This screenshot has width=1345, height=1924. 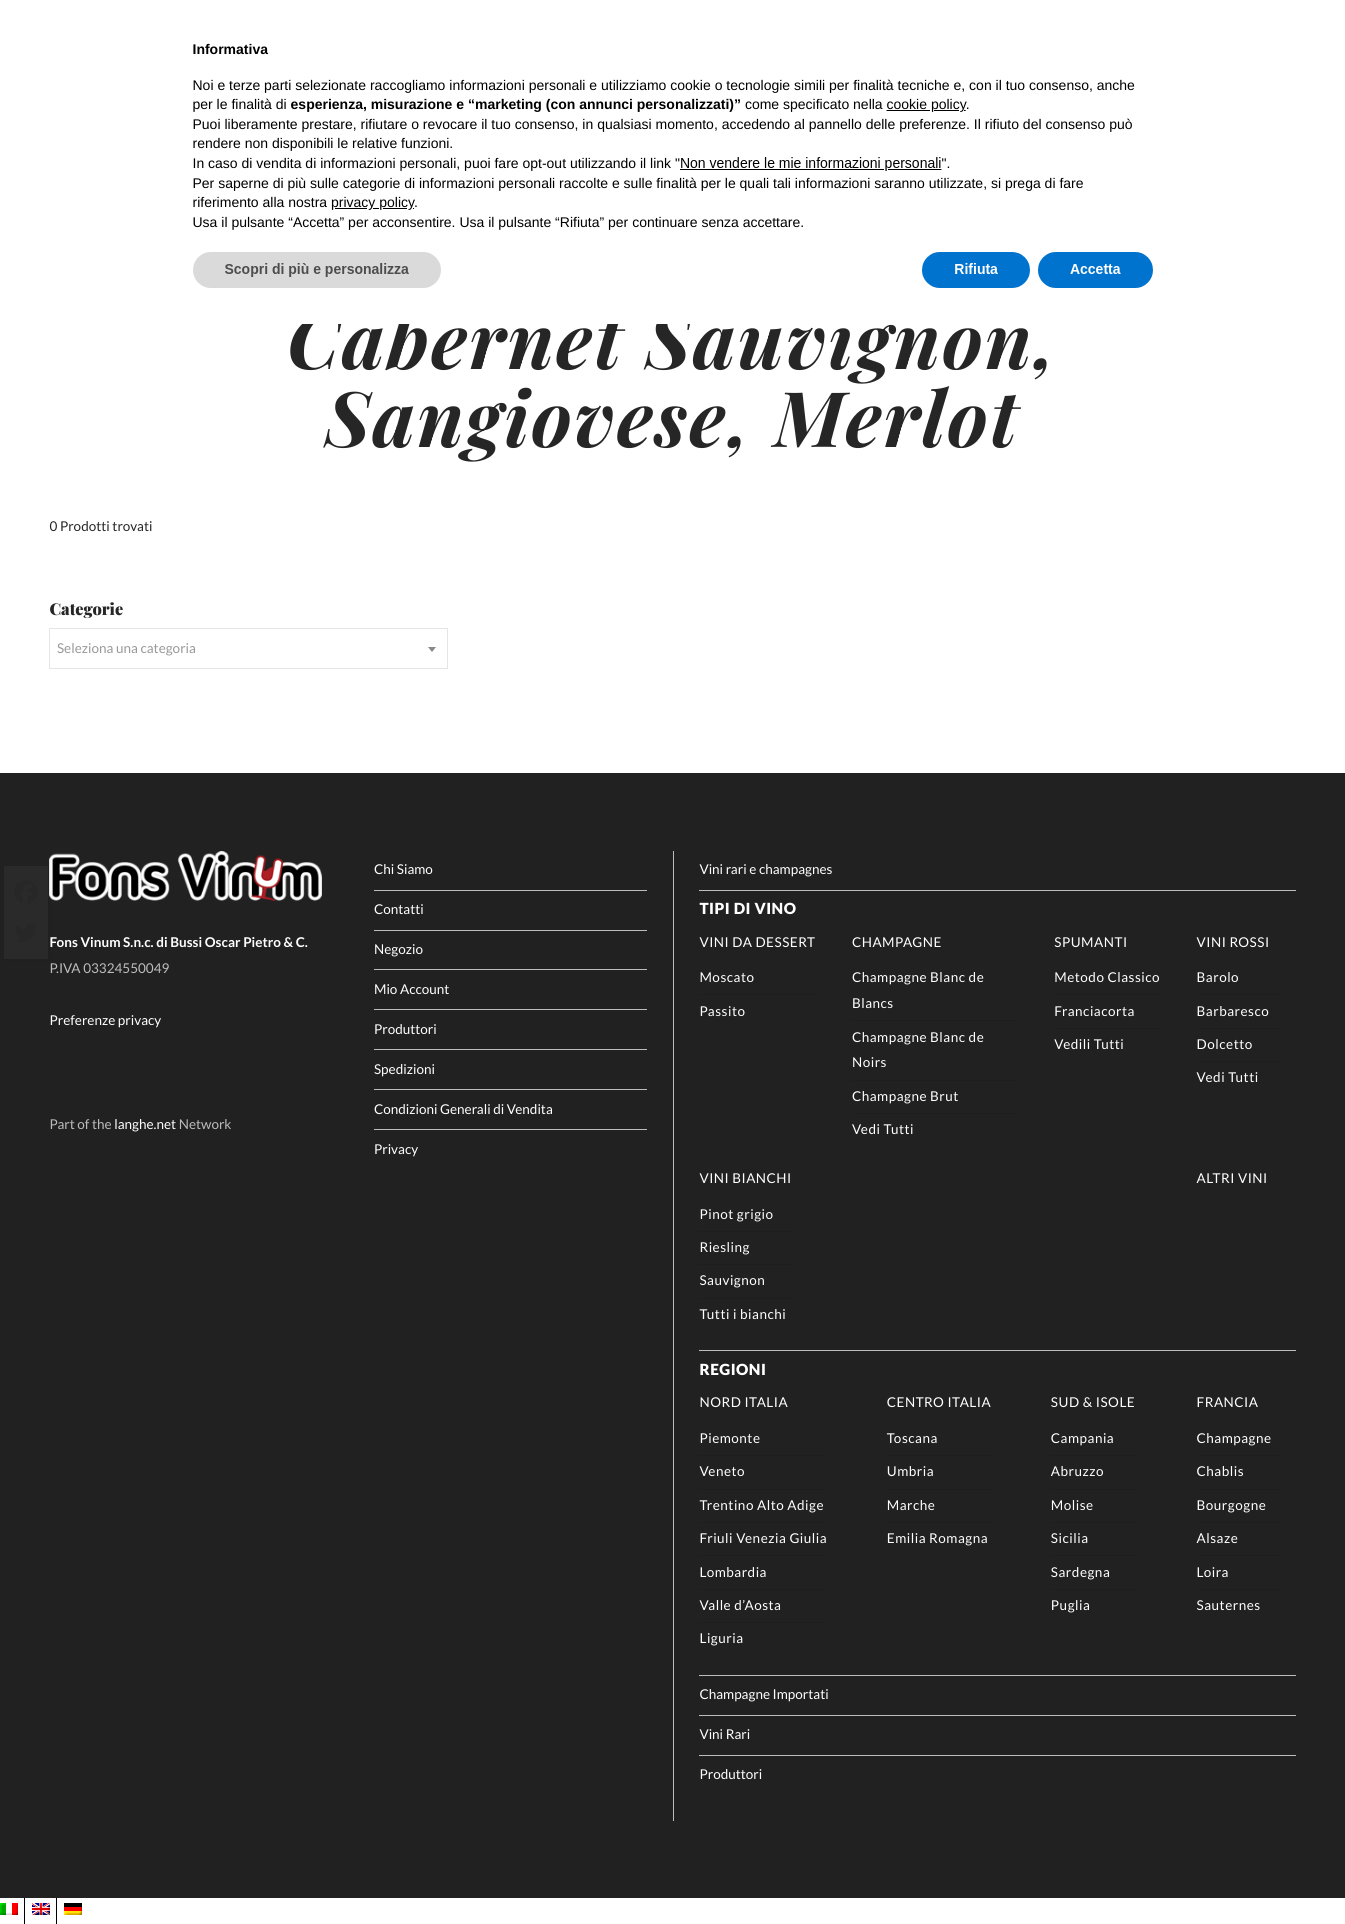 What do you see at coordinates (926, 104) in the screenshot?
I see `cookie policy [button]` at bounding box center [926, 104].